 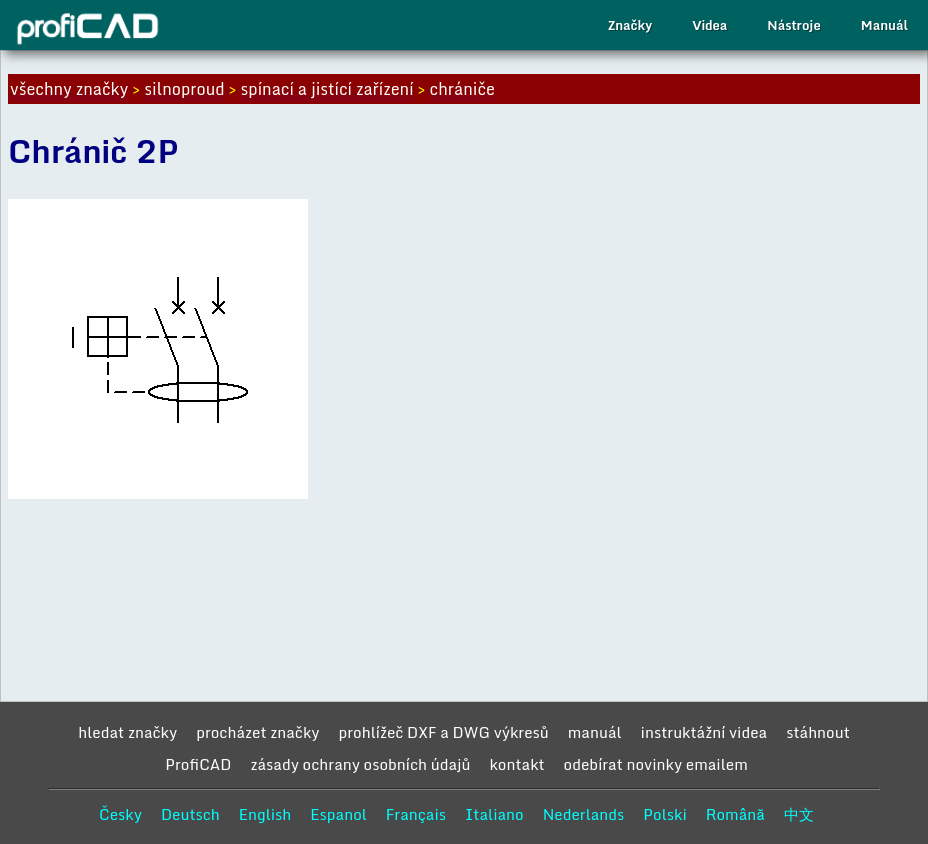 What do you see at coordinates (416, 814) in the screenshot?
I see `Français` at bounding box center [416, 814].